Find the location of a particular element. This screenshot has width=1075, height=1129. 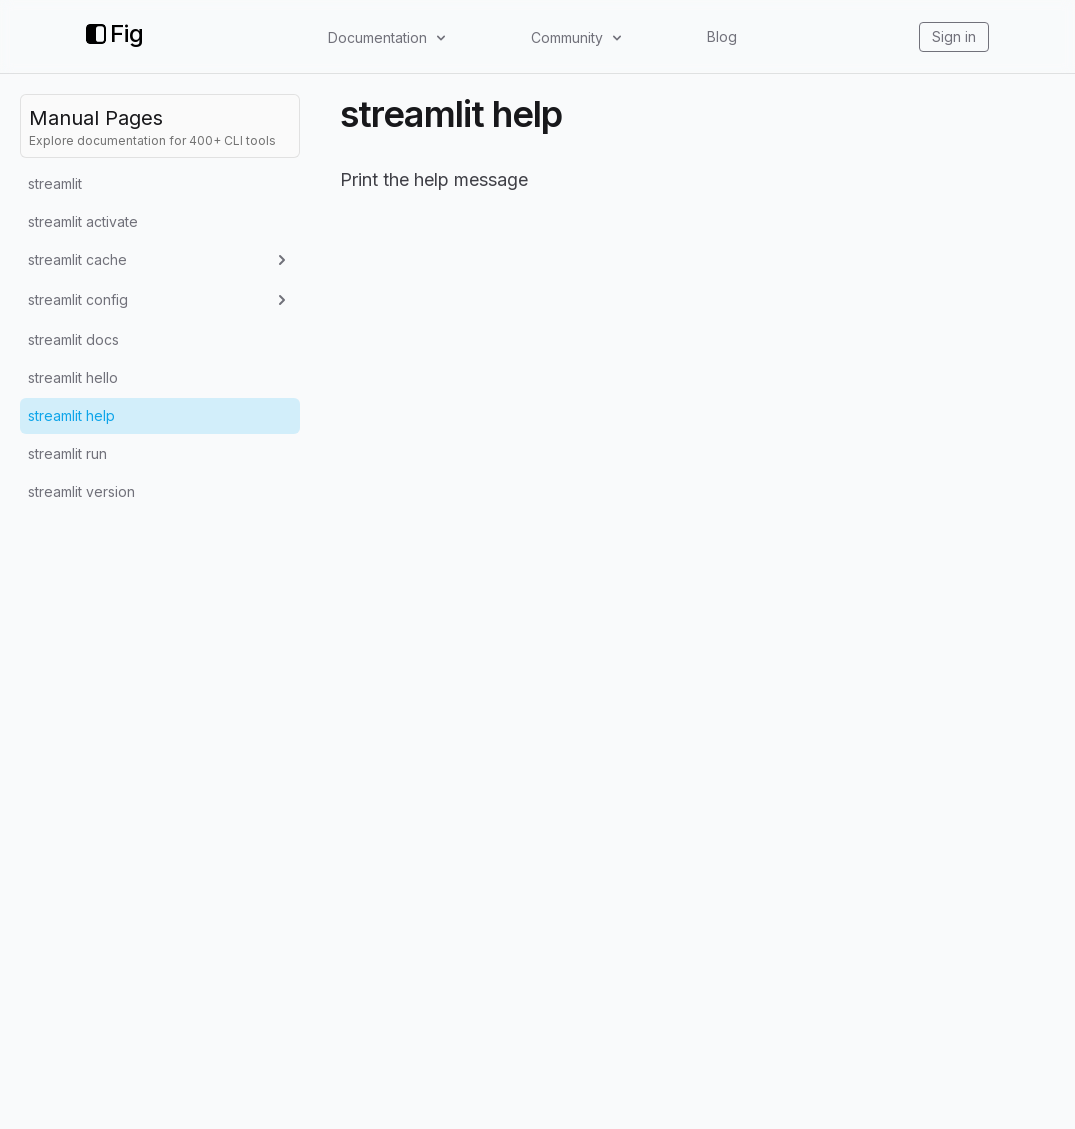

streamlit help is located at coordinates (71, 415).